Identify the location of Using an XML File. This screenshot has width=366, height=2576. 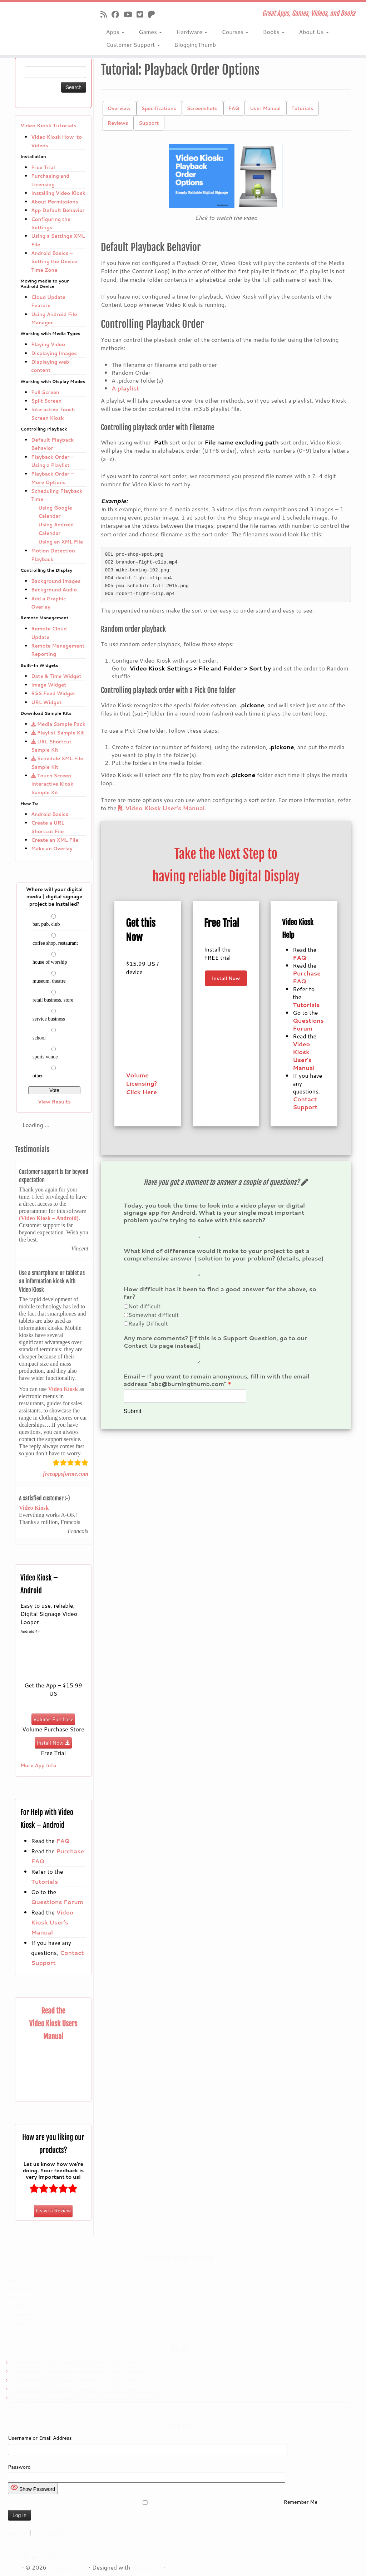
(60, 541).